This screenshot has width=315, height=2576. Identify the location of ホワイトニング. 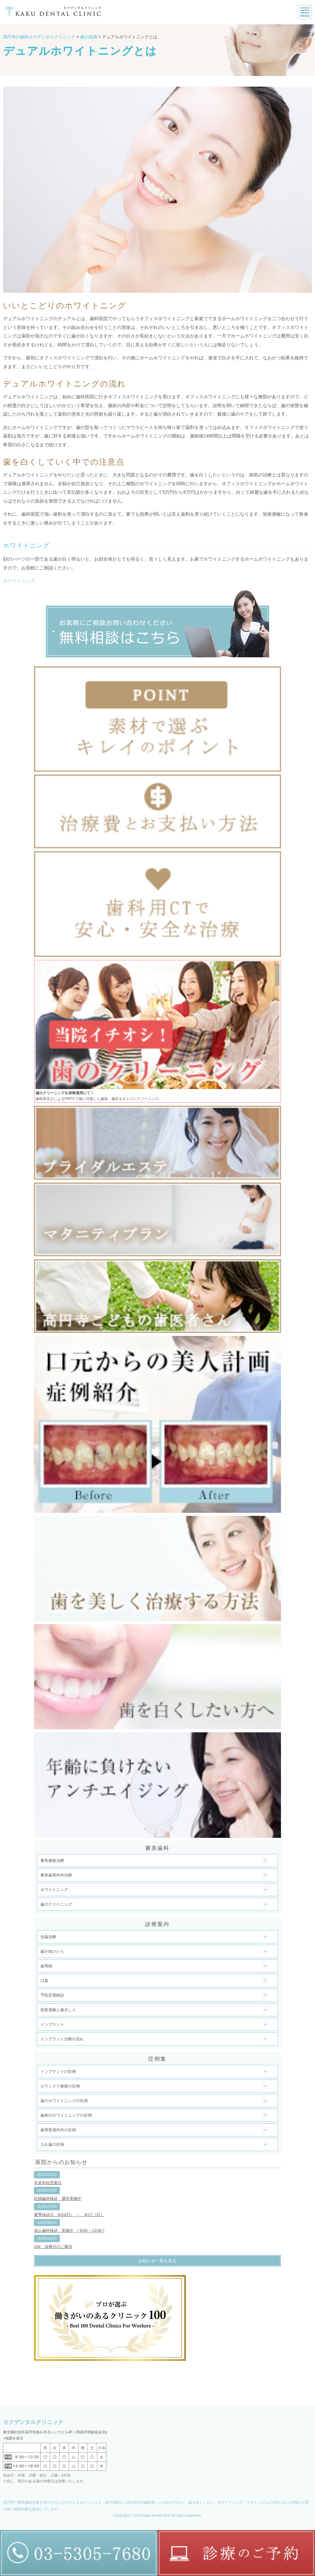
(19, 580).